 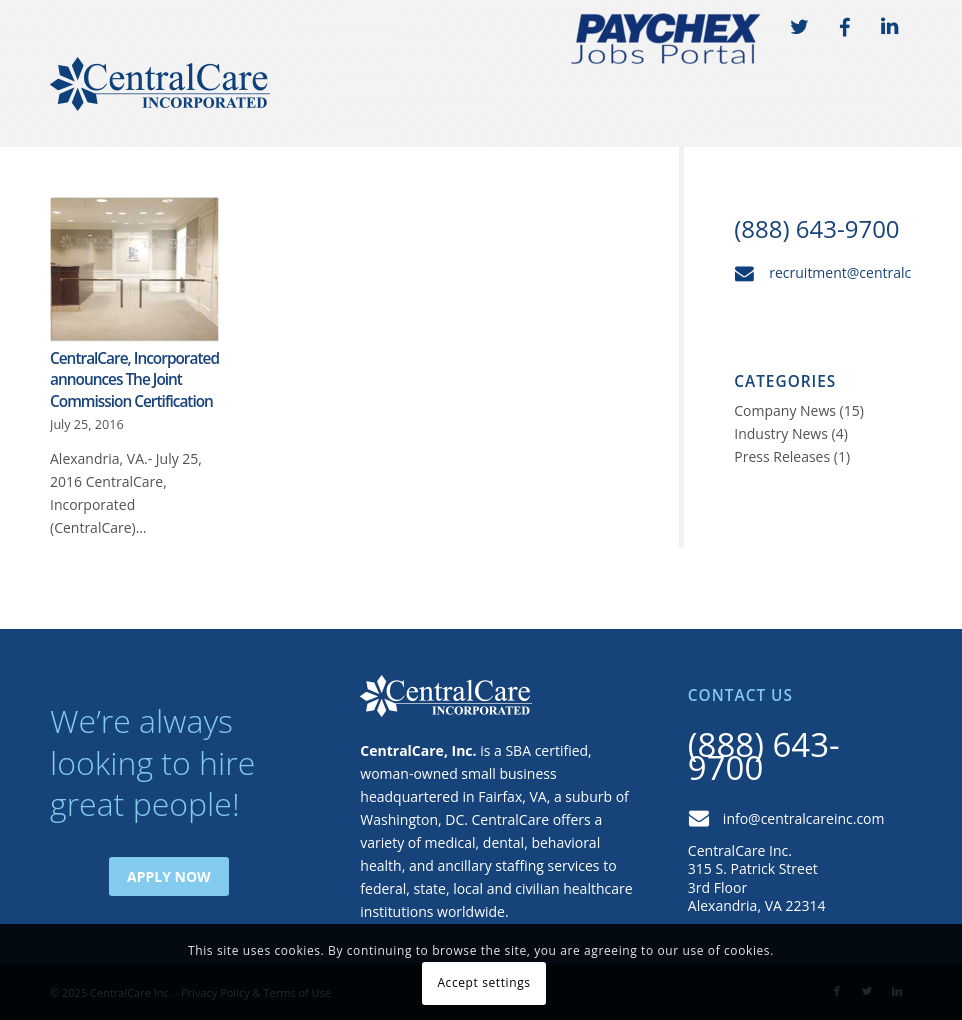 What do you see at coordinates (782, 456) in the screenshot?
I see `Press Releases` at bounding box center [782, 456].